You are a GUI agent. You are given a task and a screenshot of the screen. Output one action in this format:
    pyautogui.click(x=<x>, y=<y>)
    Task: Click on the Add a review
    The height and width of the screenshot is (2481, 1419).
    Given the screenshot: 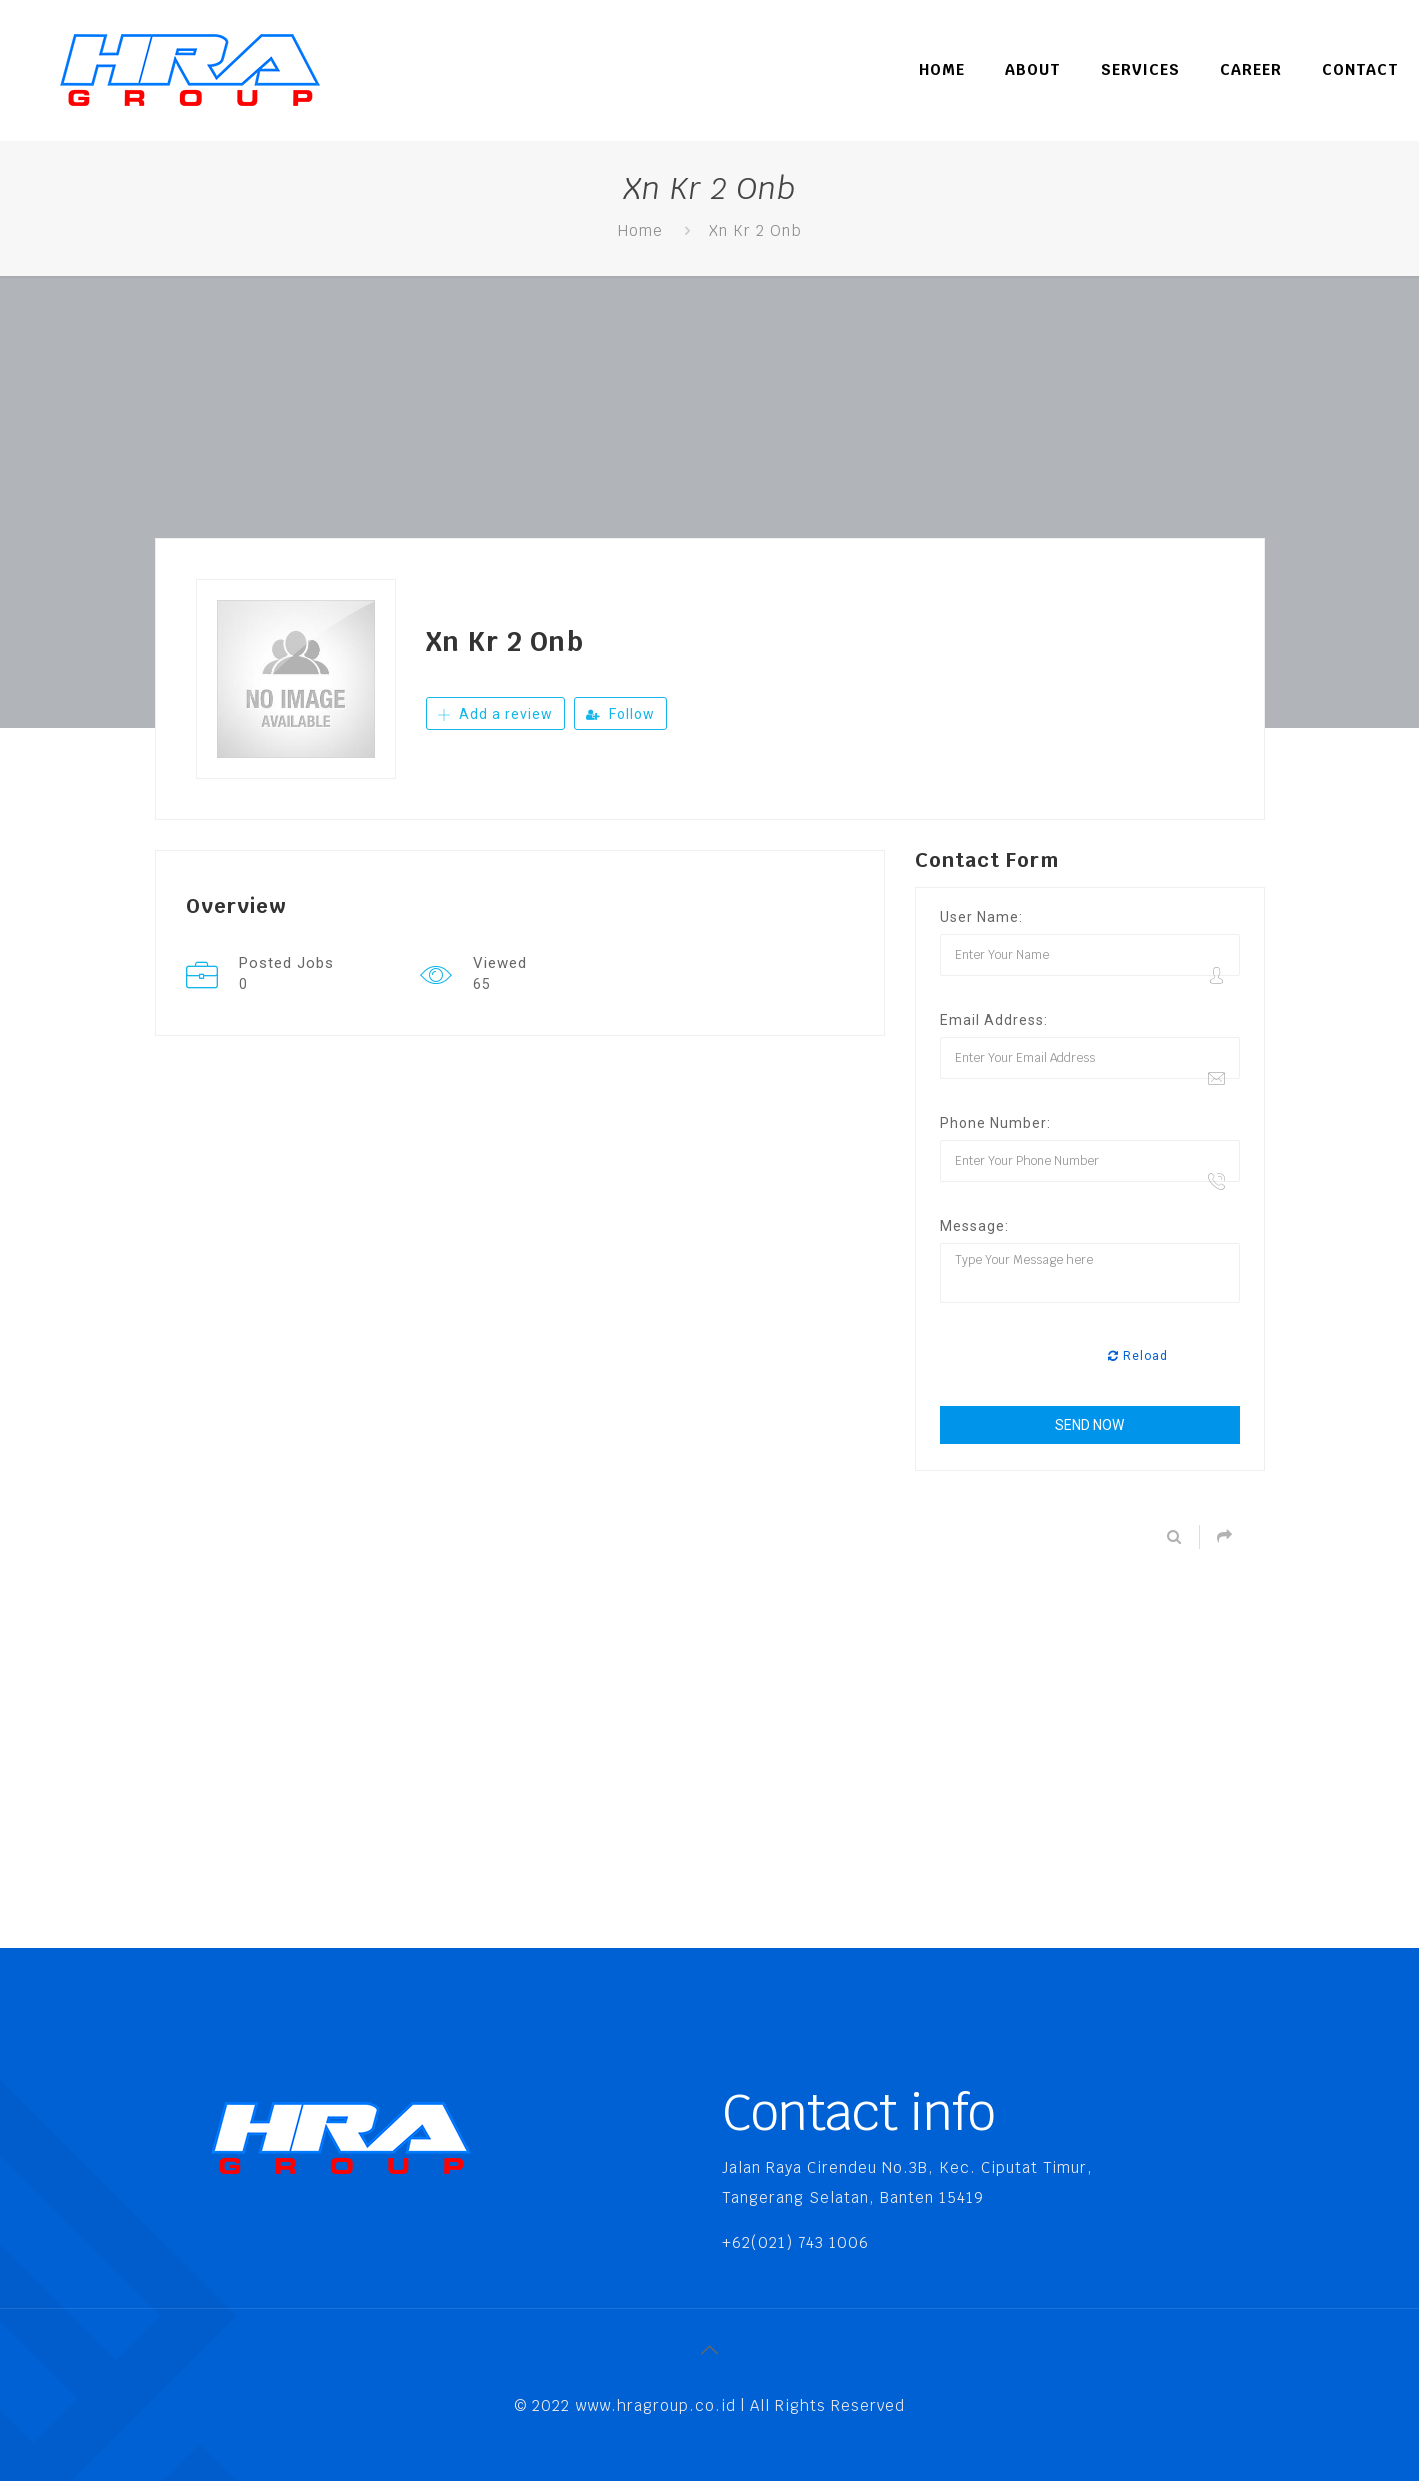 What is the action you would take?
    pyautogui.click(x=495, y=714)
    